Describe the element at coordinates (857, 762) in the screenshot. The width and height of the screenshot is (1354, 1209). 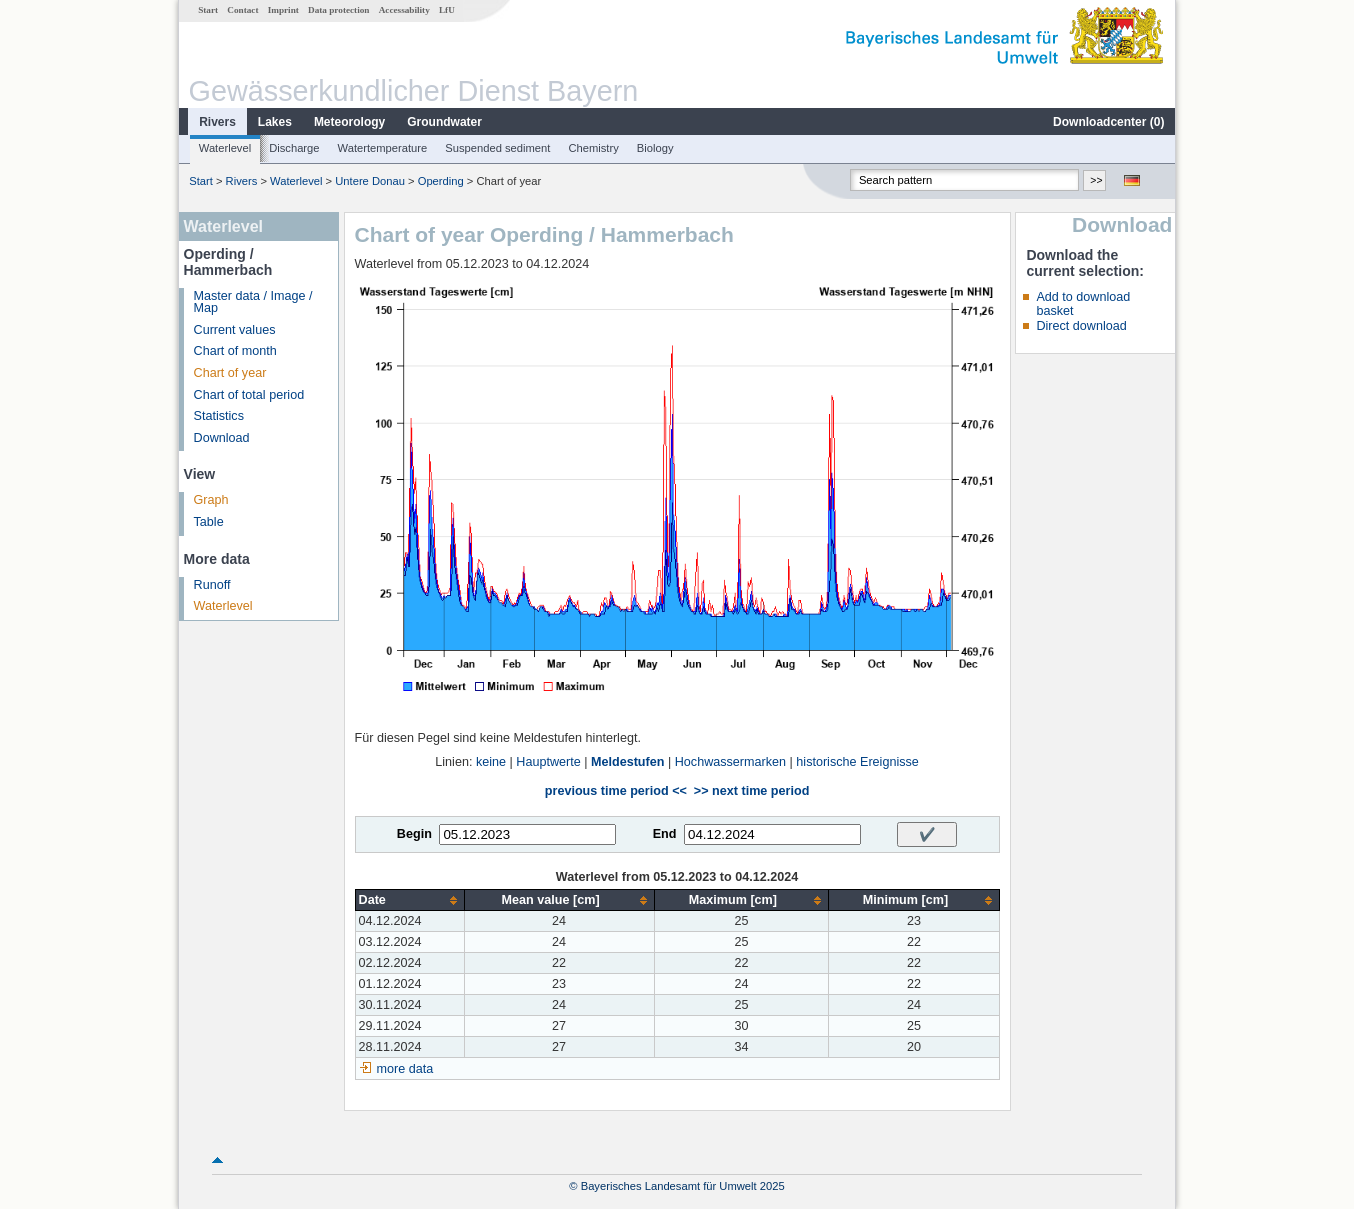
I see `historische Ereignisse` at that location.